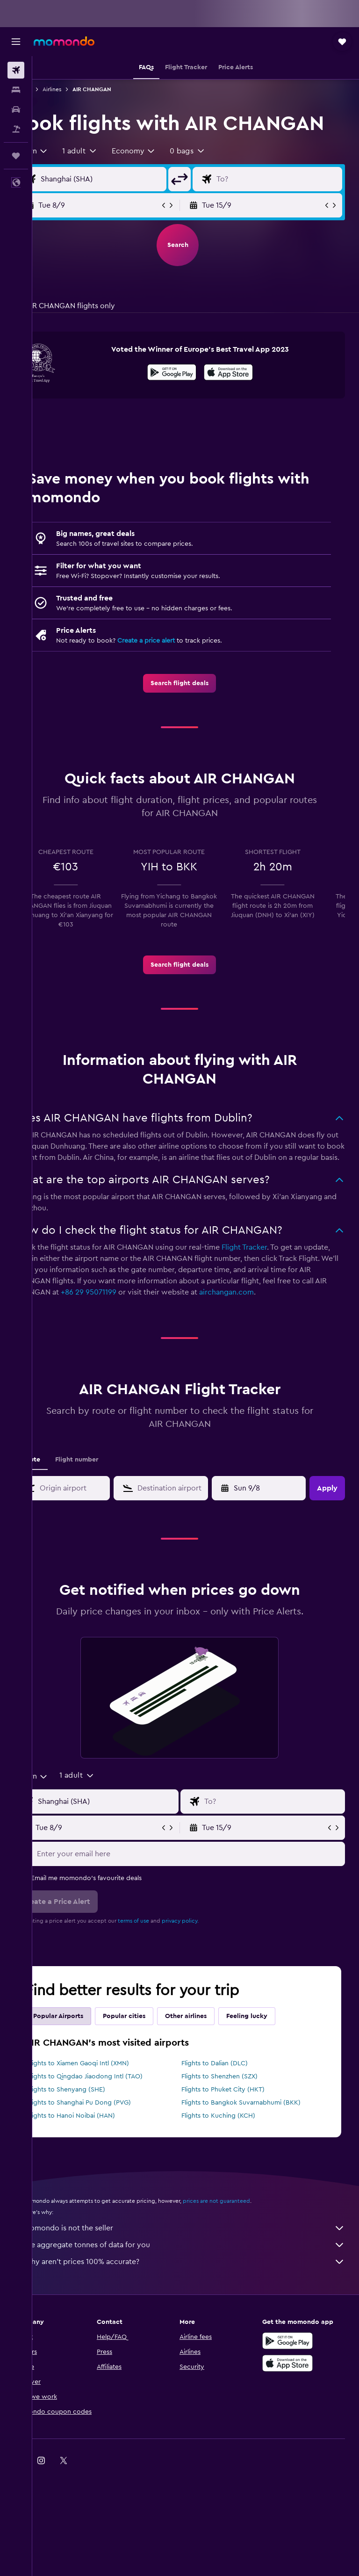  I want to click on Popular Airports [tab], so click(90, 2065).